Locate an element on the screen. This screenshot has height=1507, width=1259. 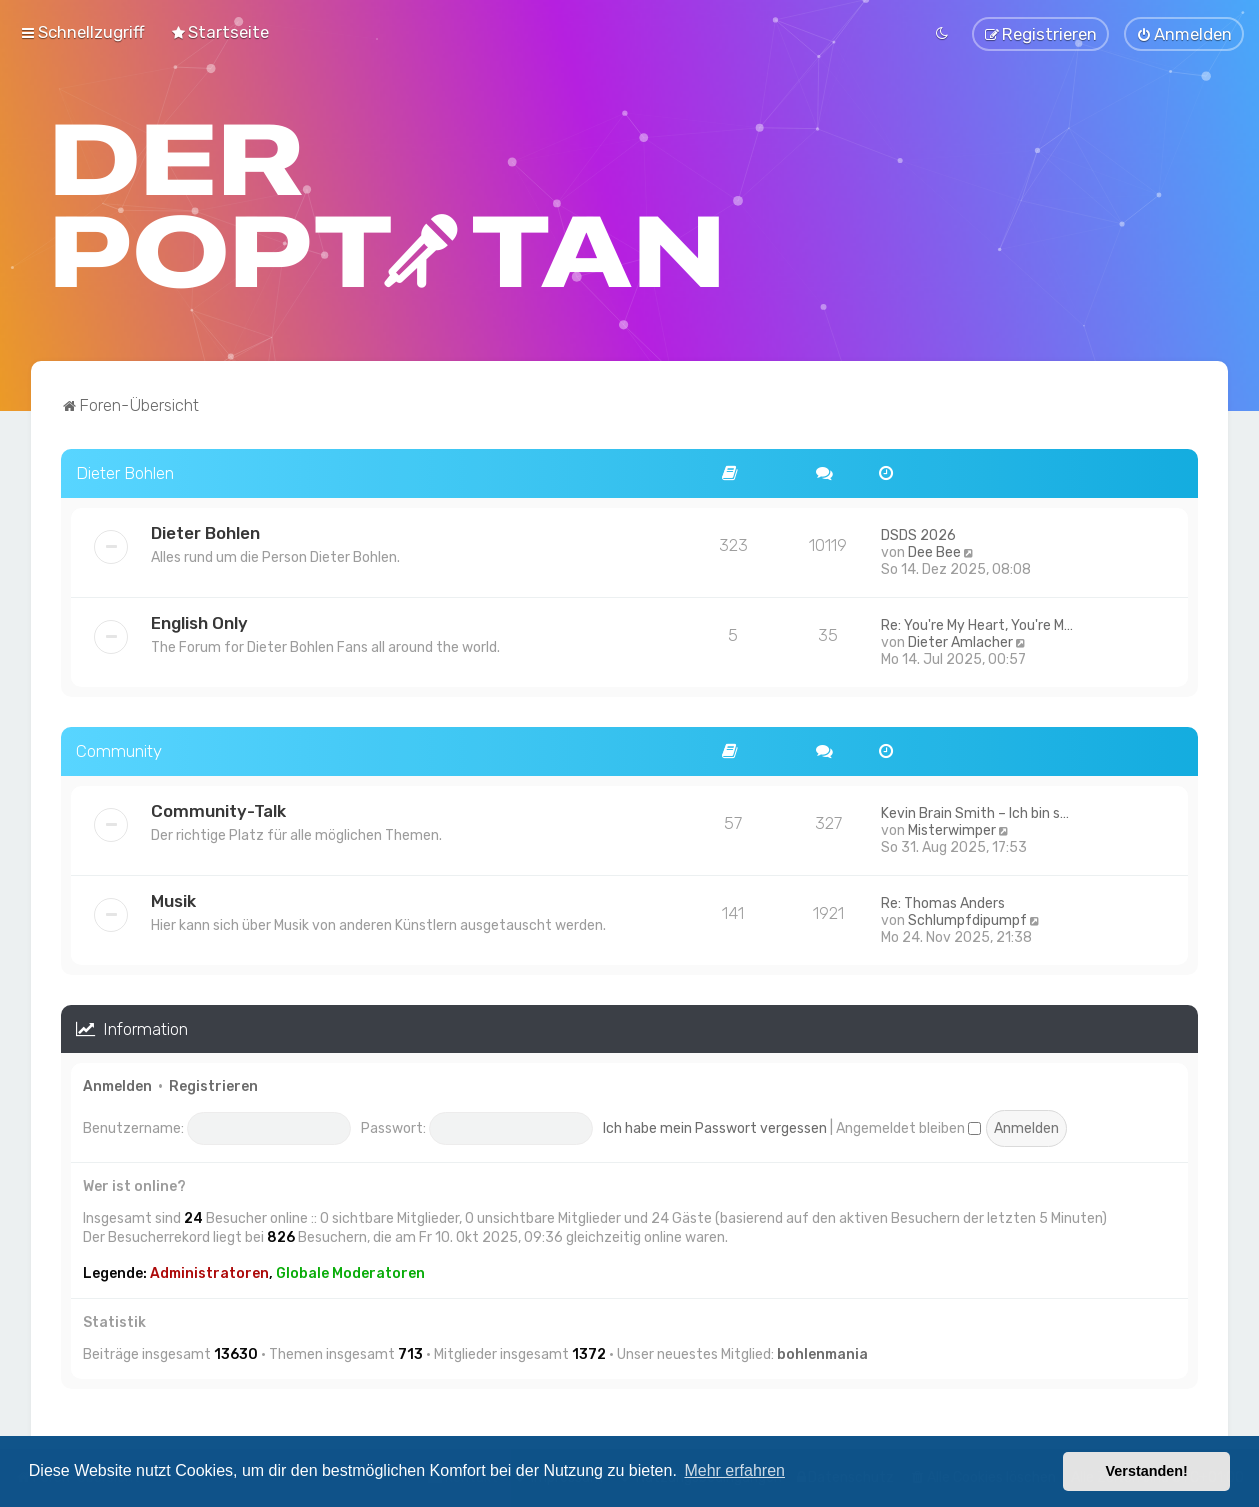
DSDS 2026 is located at coordinates (918, 533).